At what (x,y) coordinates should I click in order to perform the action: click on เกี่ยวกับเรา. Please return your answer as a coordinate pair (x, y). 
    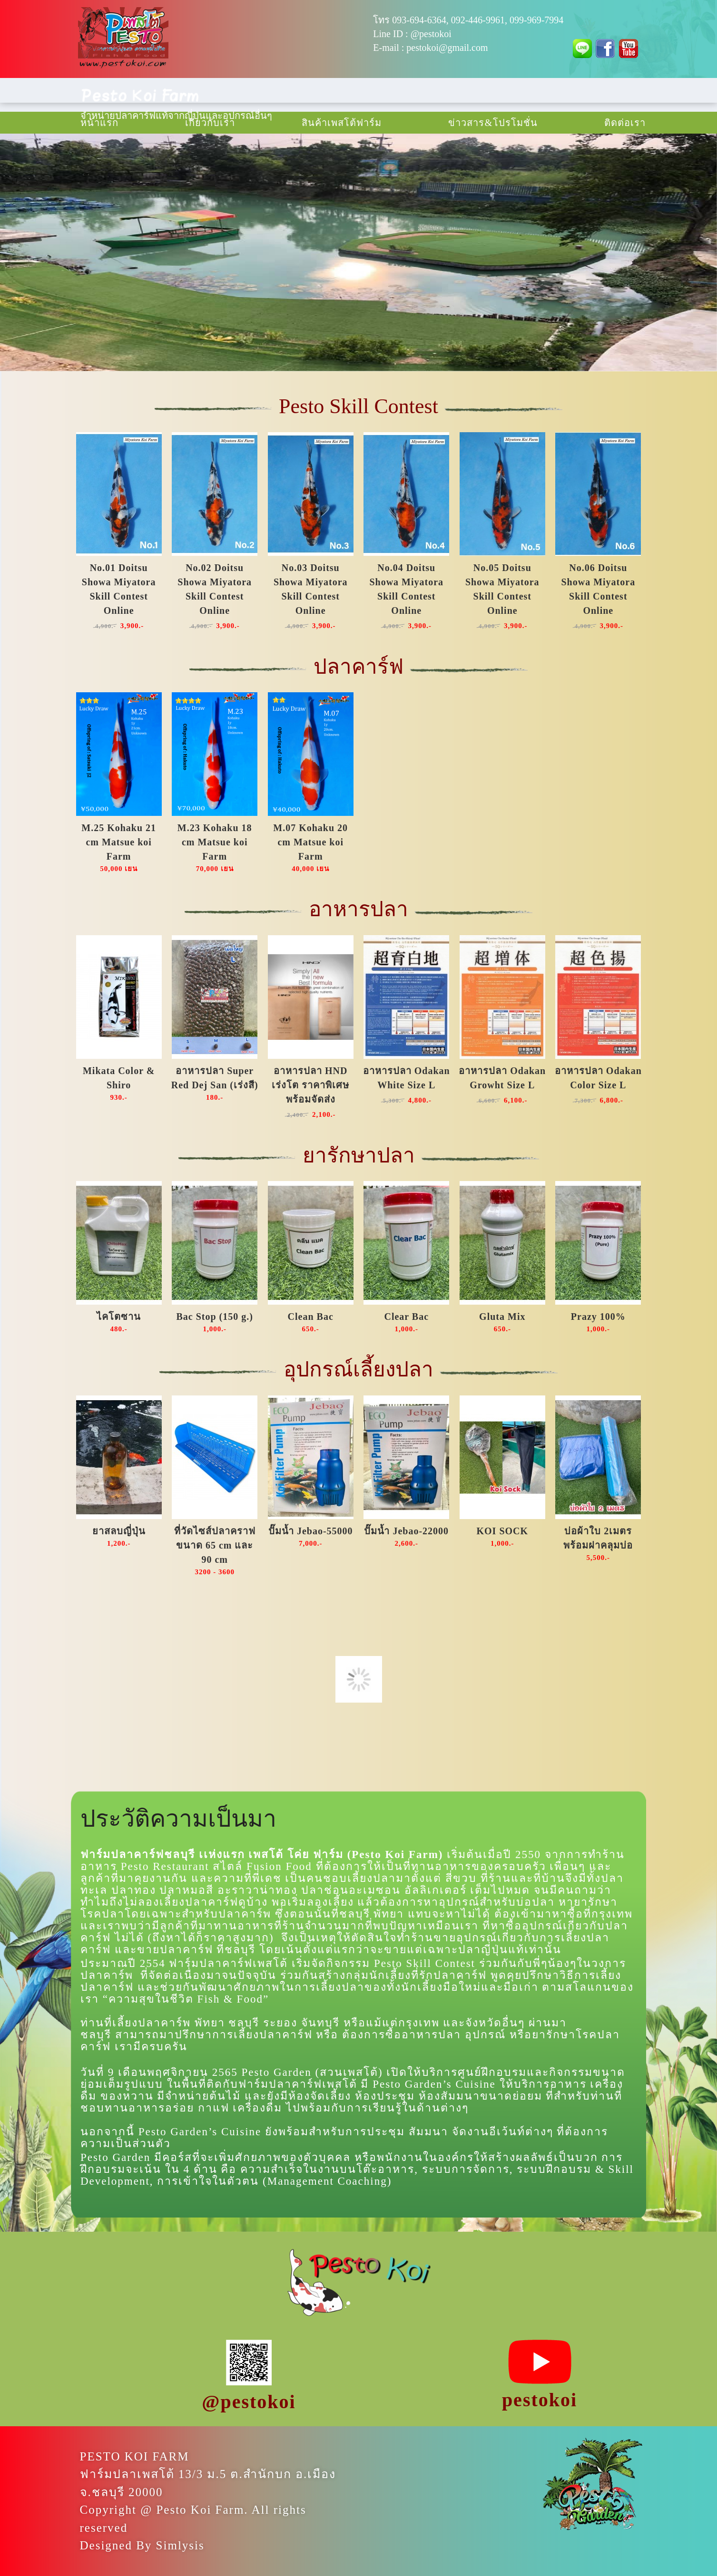
    Looking at the image, I should click on (210, 122).